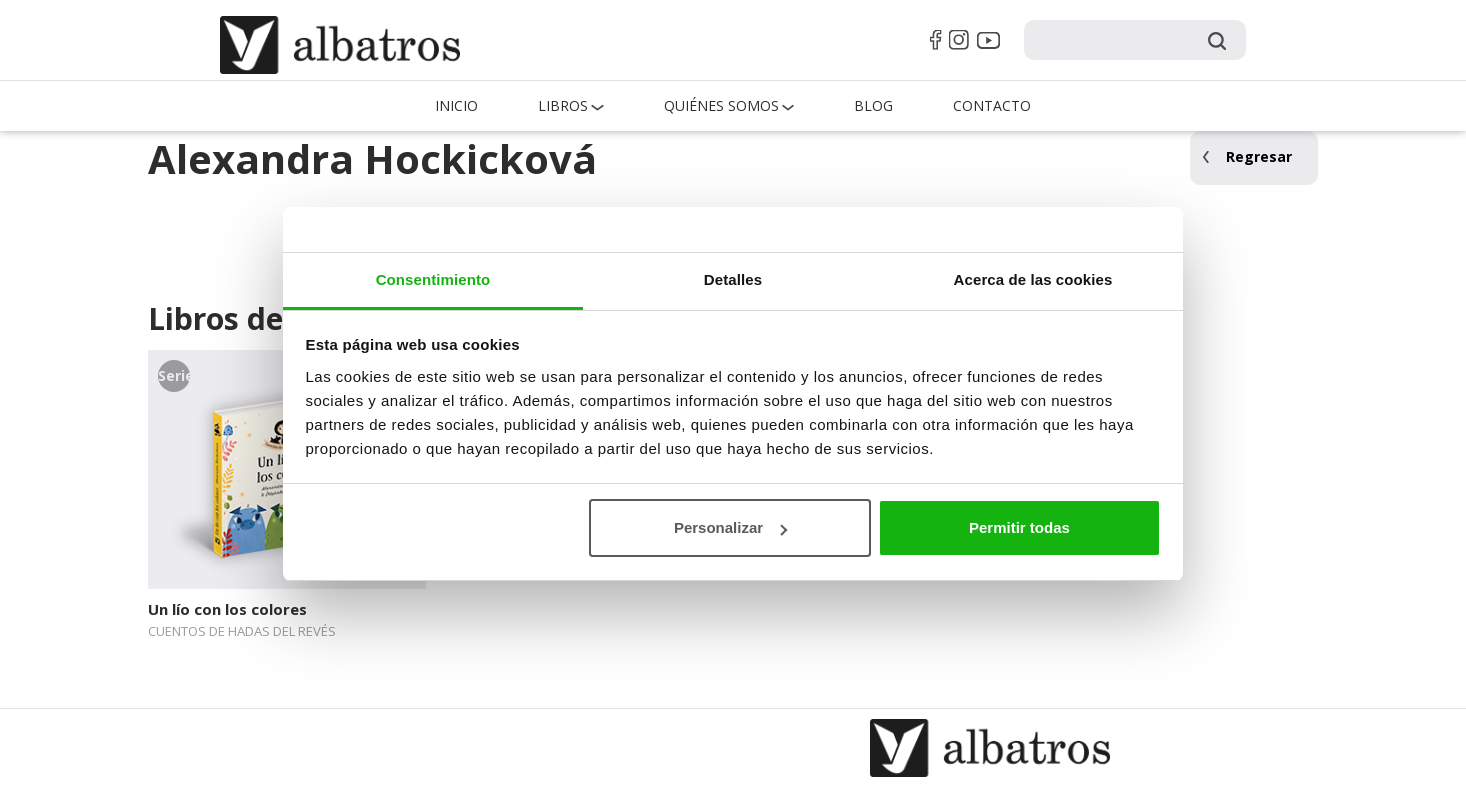 This screenshot has width=1466, height=787. I want to click on Un lío con los colores, so click(227, 609).